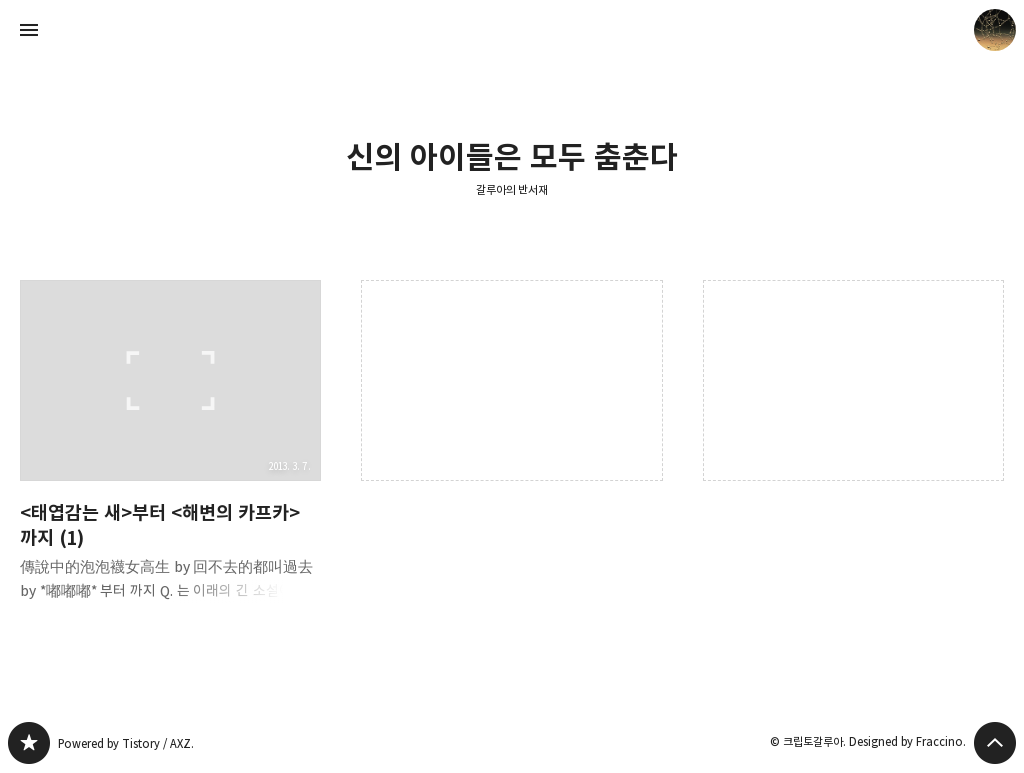 The height and width of the screenshot is (773, 1024). I want to click on 갈루아의 반서재 블로그, so click(29, 743).